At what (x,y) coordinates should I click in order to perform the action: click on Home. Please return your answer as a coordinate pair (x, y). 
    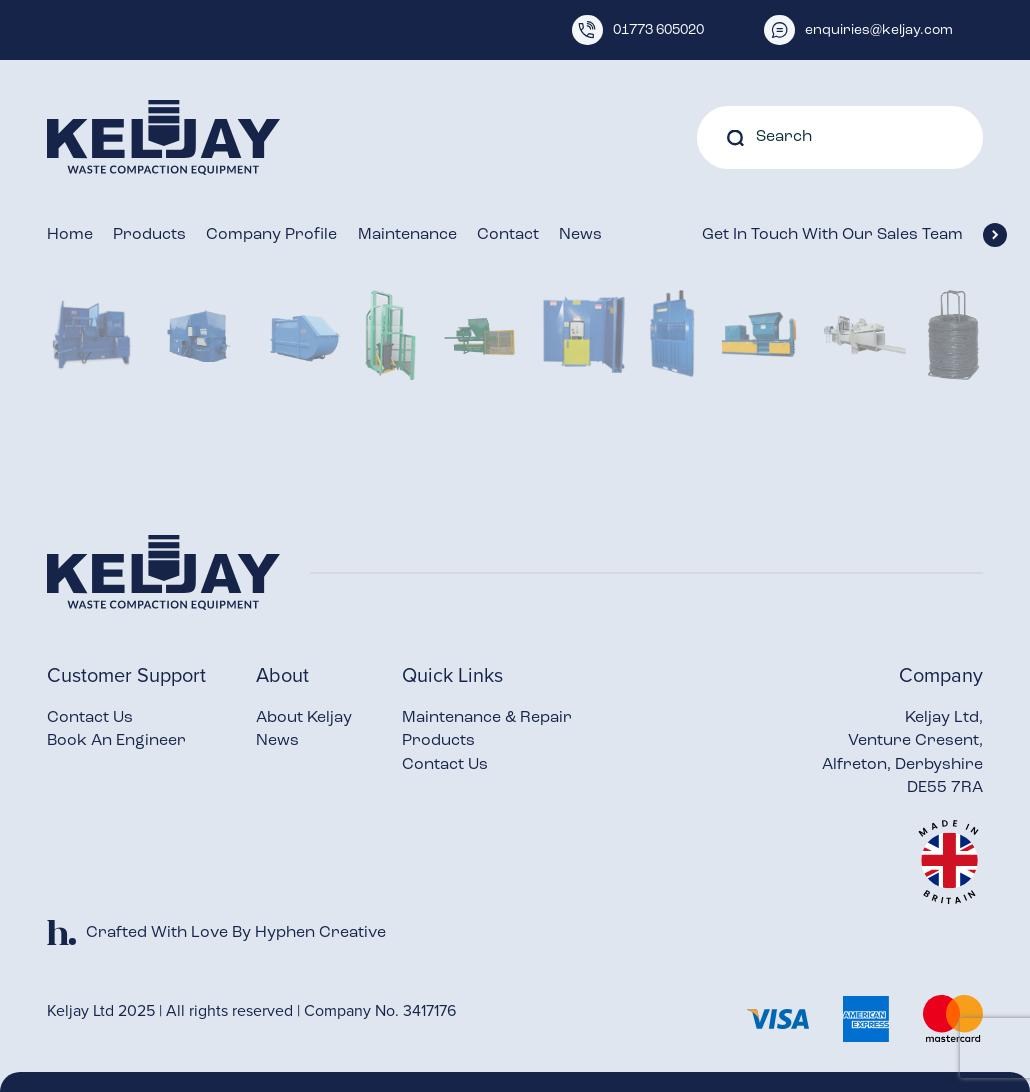
    Looking at the image, I should click on (70, 235).